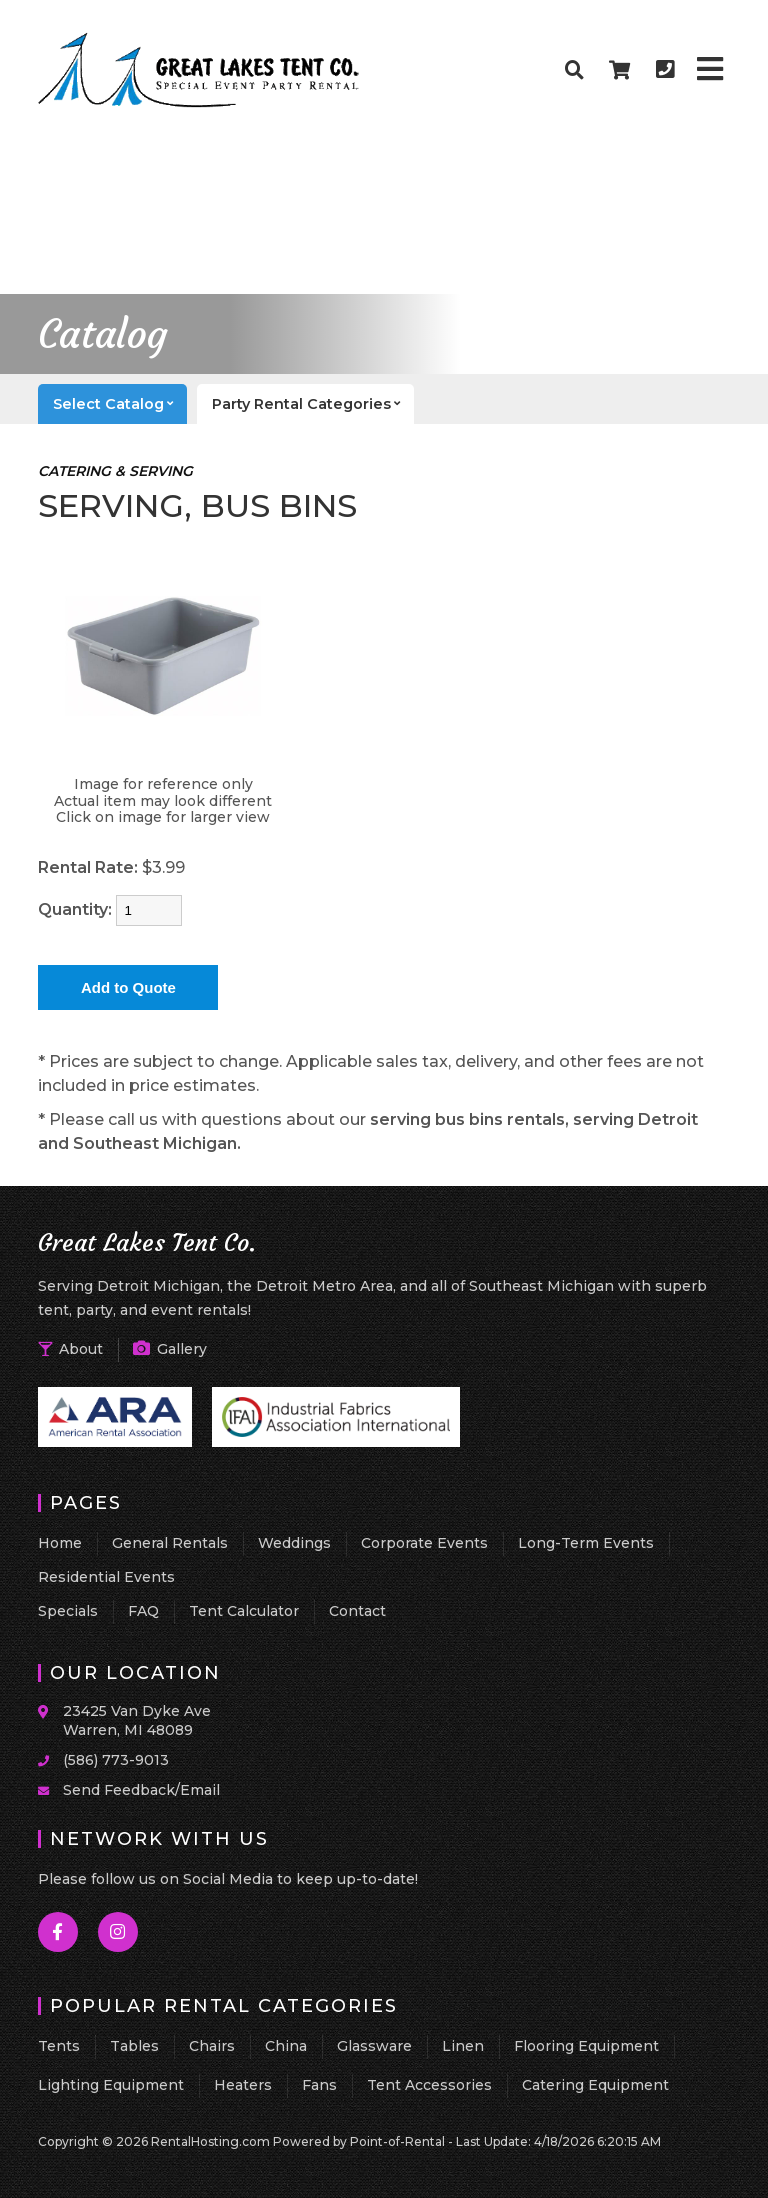 This screenshot has width=768, height=2198. Describe the element at coordinates (115, 471) in the screenshot. I see `CATERING & SERVING` at that location.